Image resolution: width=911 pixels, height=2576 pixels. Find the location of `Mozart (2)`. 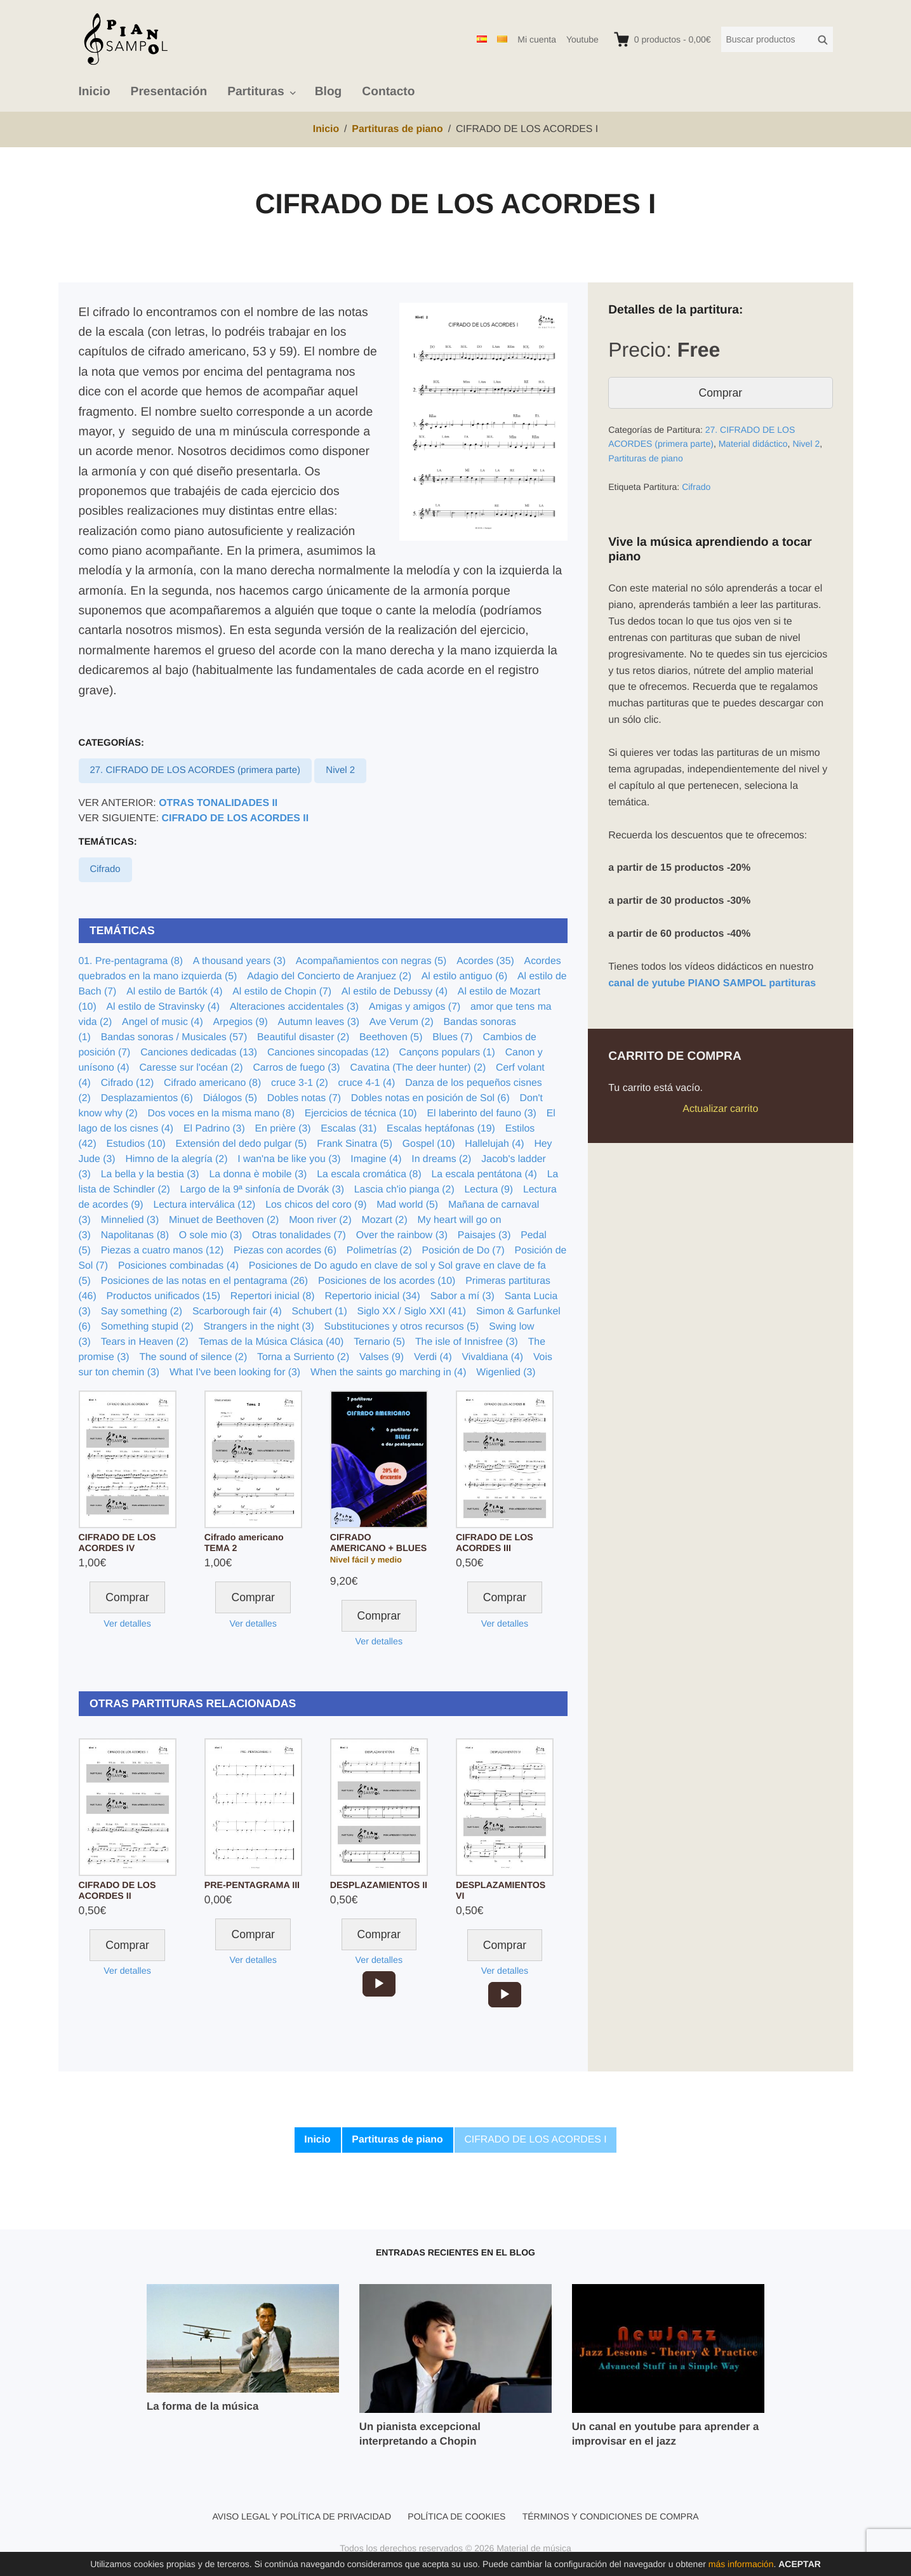

Mozart (2) is located at coordinates (385, 1220).